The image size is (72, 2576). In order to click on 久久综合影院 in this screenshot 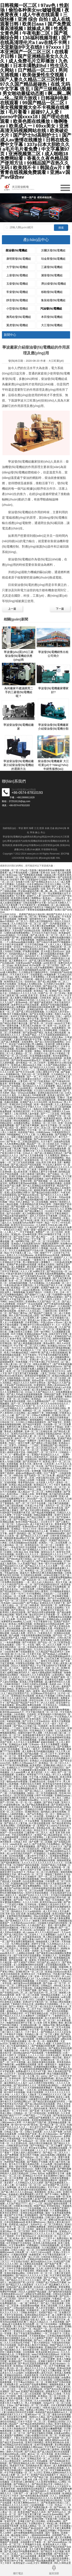, I will do `click(45, 2380)`.